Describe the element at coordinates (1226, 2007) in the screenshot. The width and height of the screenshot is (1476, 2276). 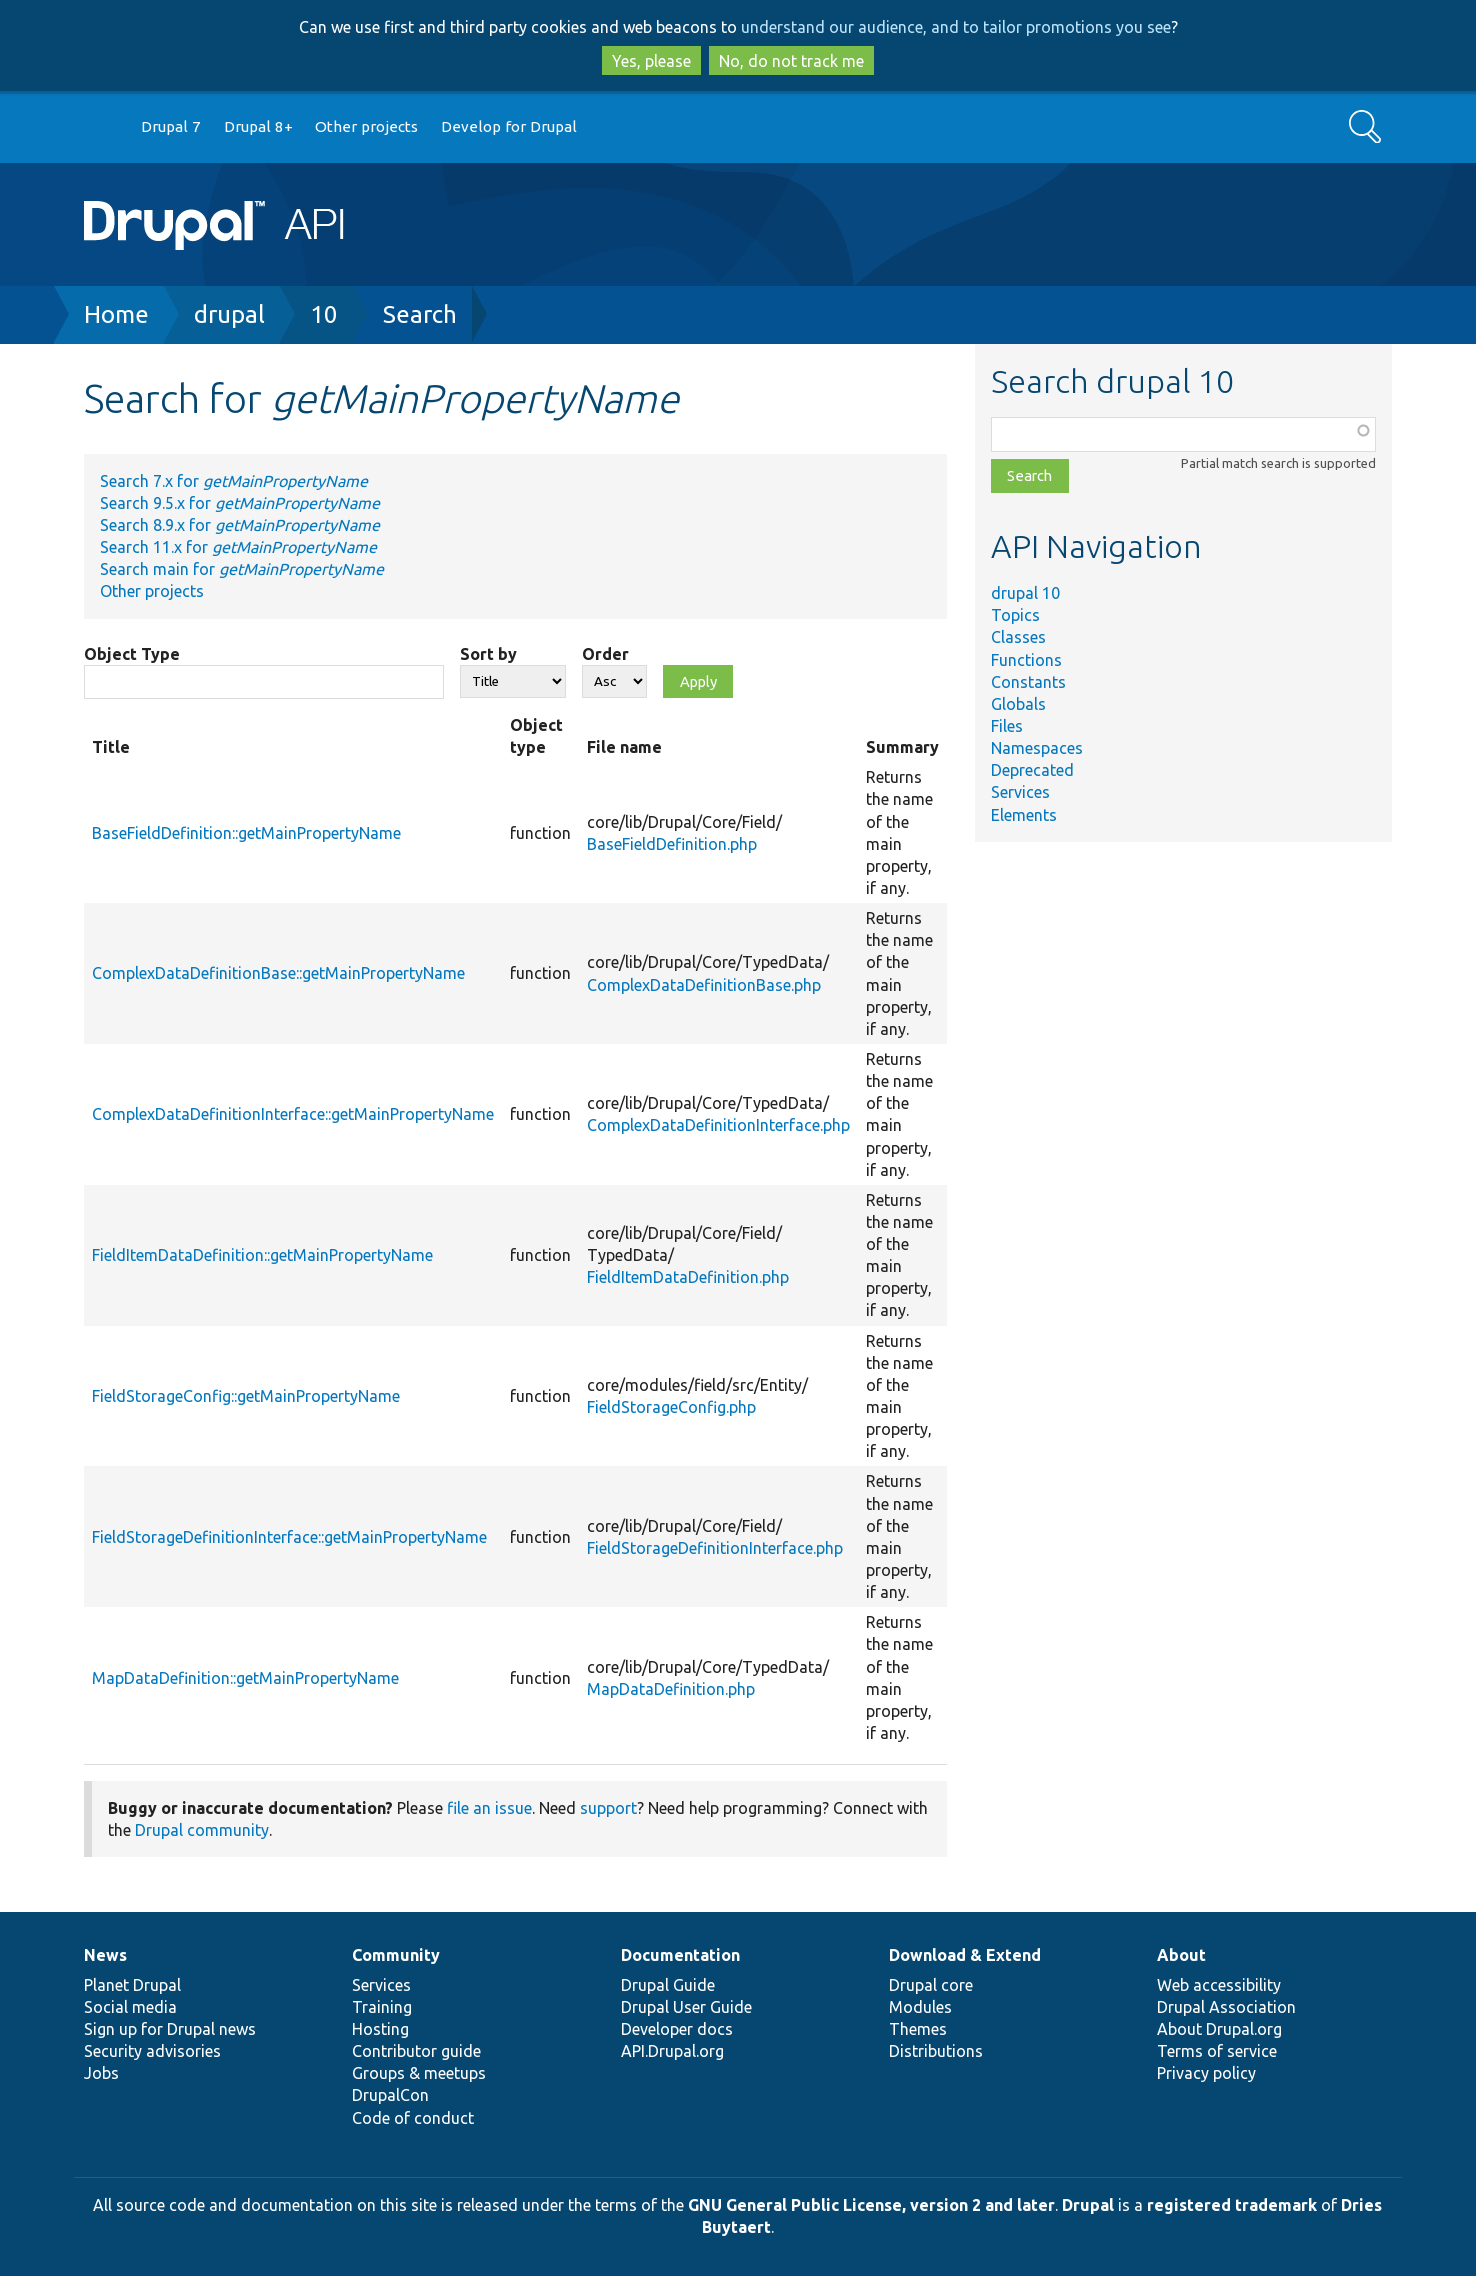
I see `Drupal Association` at that location.